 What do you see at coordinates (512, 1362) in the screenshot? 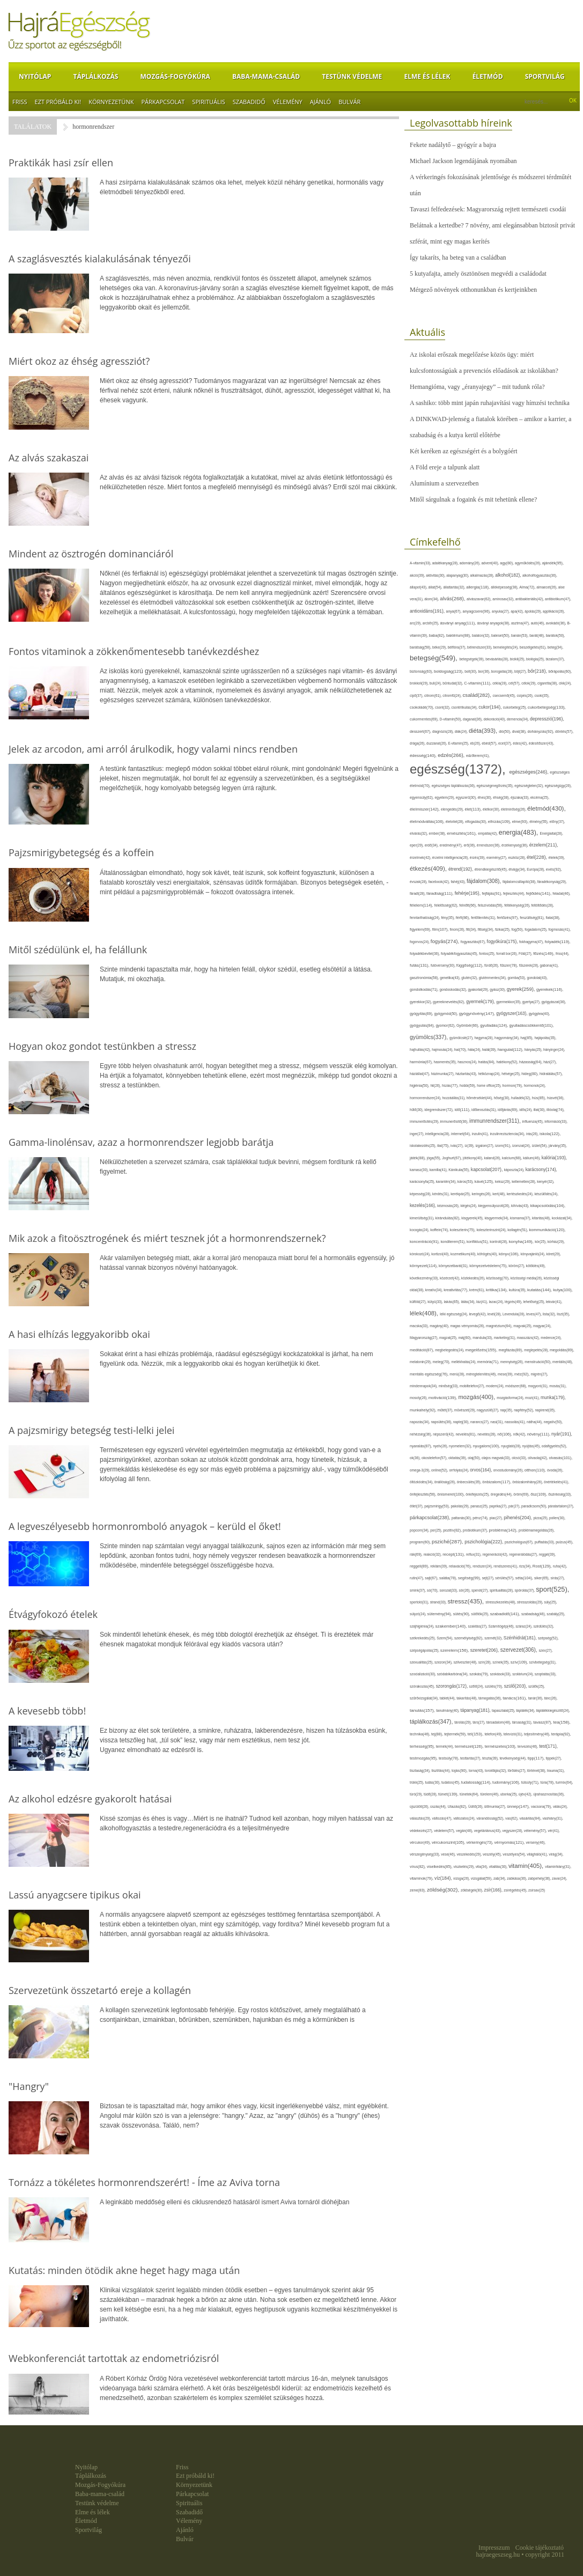
I see `mennyiség(26),` at bounding box center [512, 1362].